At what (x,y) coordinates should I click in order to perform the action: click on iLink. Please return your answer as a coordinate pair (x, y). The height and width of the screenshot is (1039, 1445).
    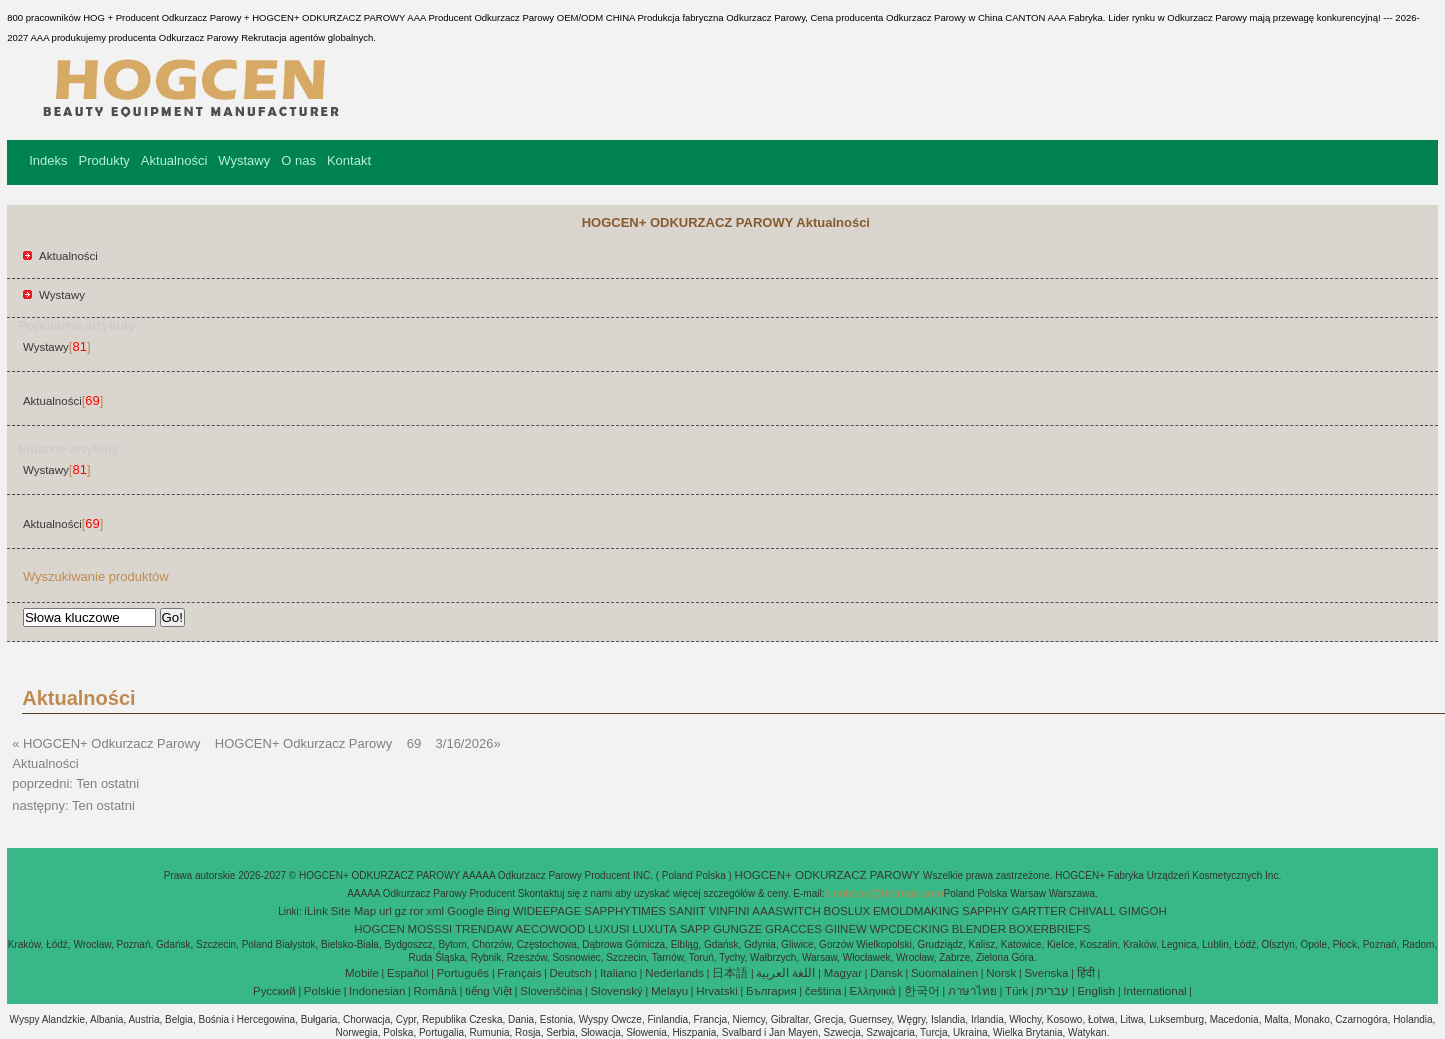
    Looking at the image, I should click on (316, 911).